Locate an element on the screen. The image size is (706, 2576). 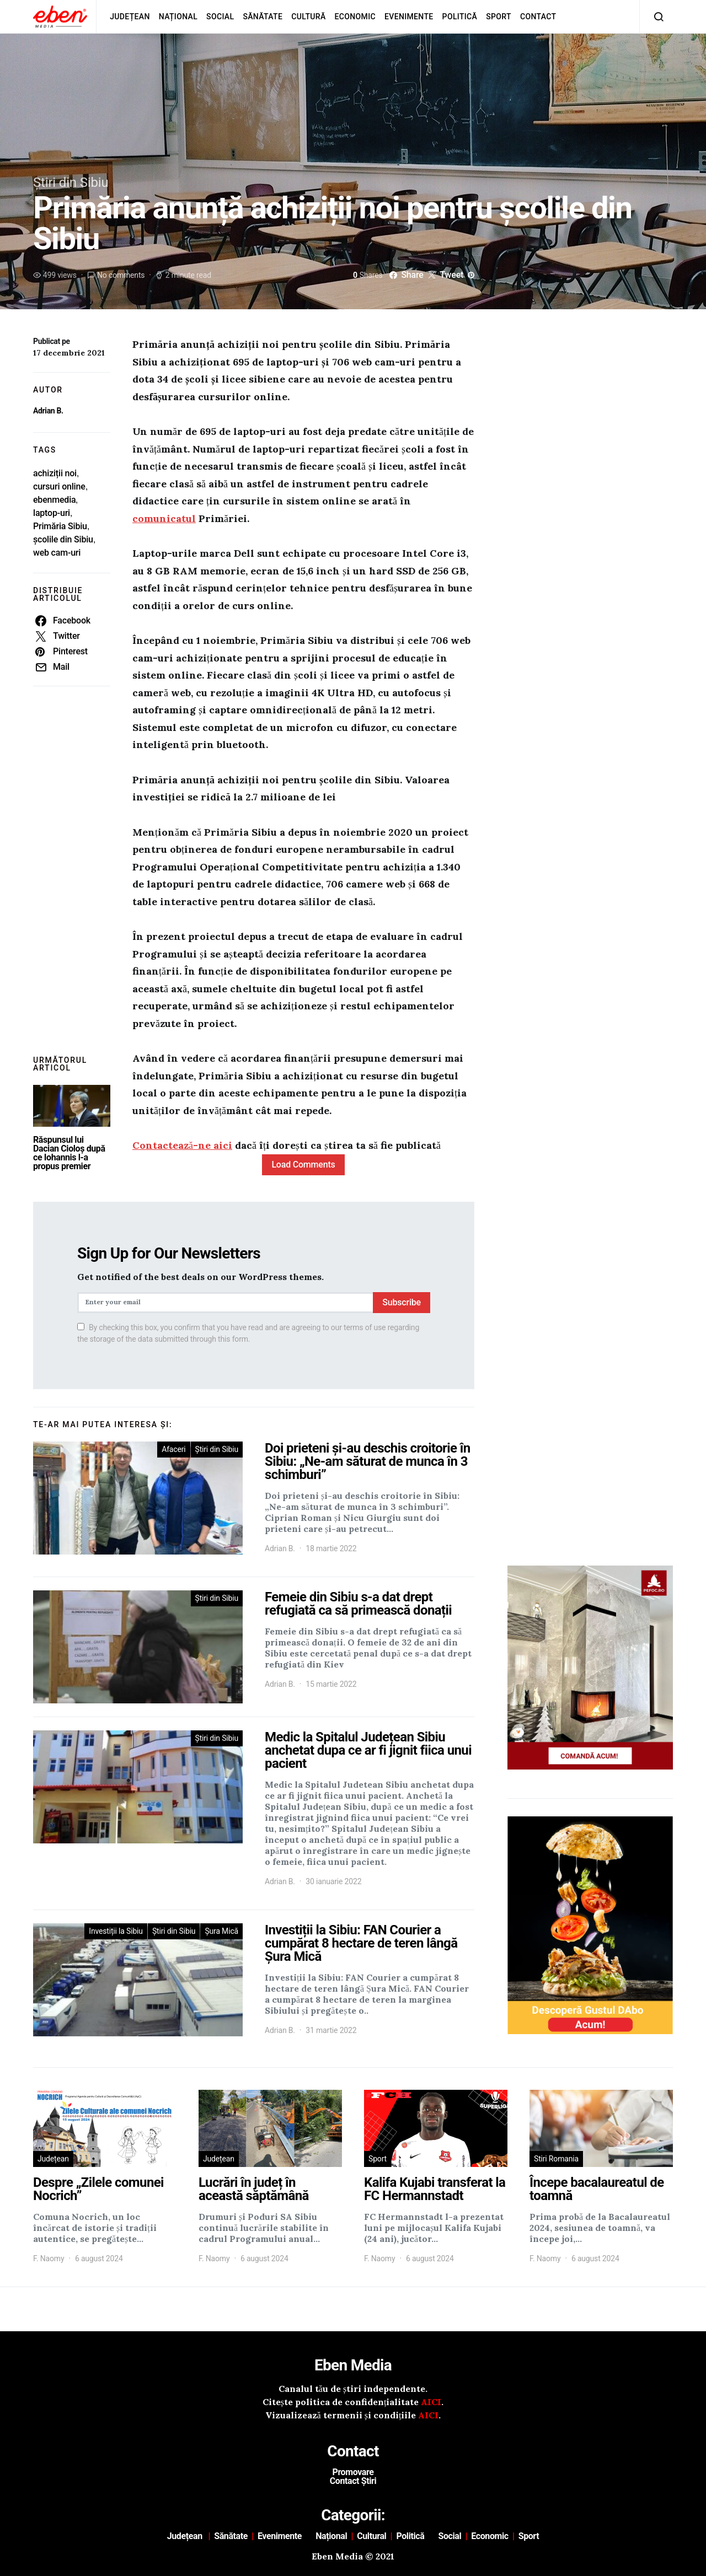
web cam-uri is located at coordinates (57, 552).